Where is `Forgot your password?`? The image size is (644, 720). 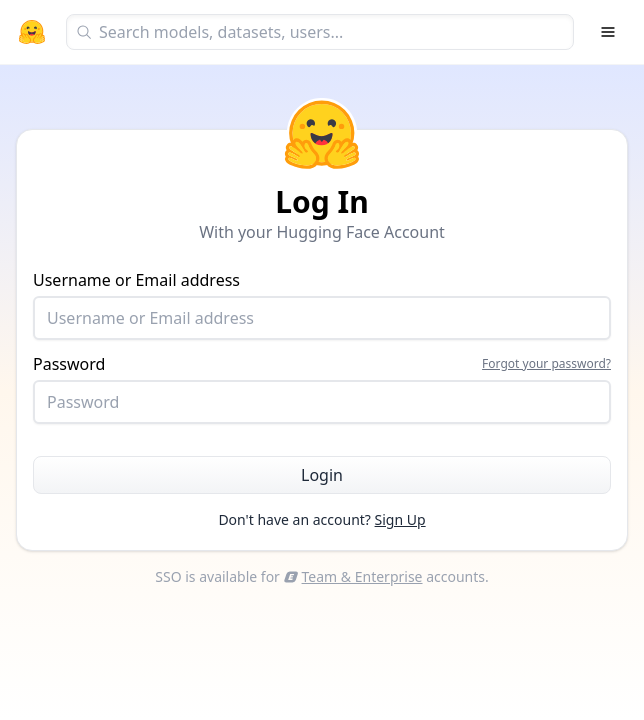
Forgot your password? is located at coordinates (546, 364).